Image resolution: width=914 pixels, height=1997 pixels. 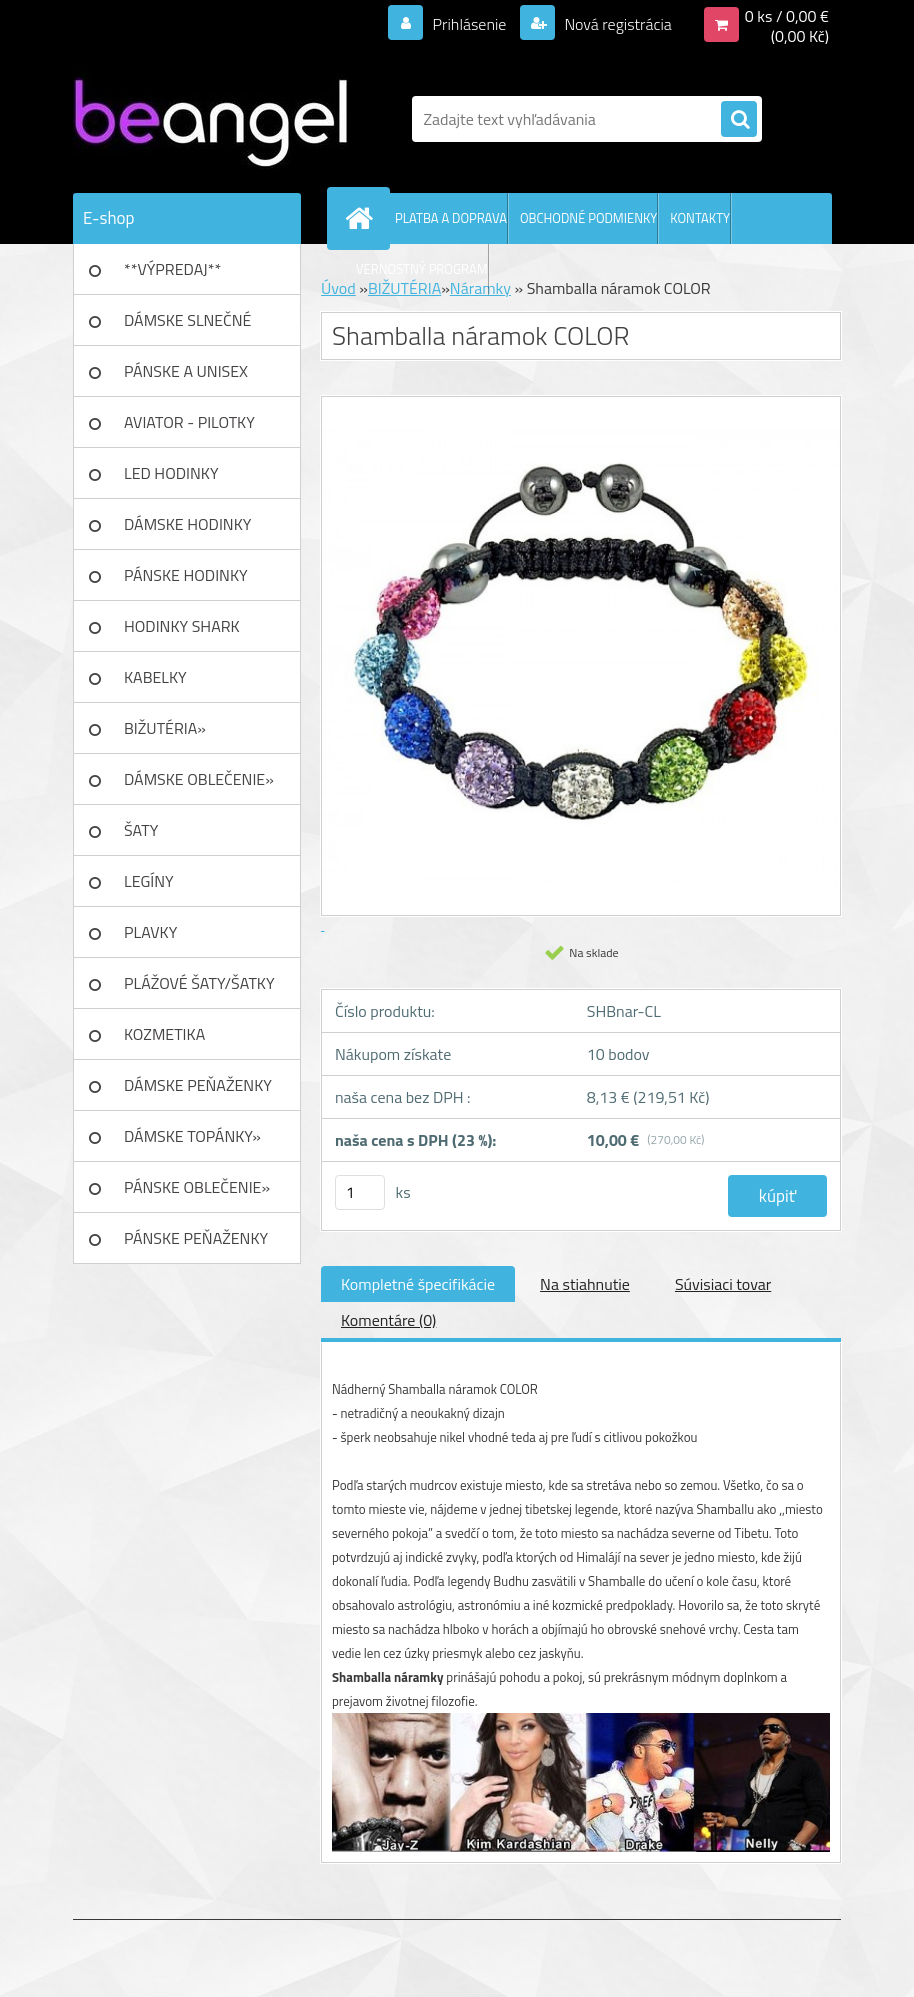 What do you see at coordinates (186, 575) in the screenshot?
I see `PÁNSKE HODINKY` at bounding box center [186, 575].